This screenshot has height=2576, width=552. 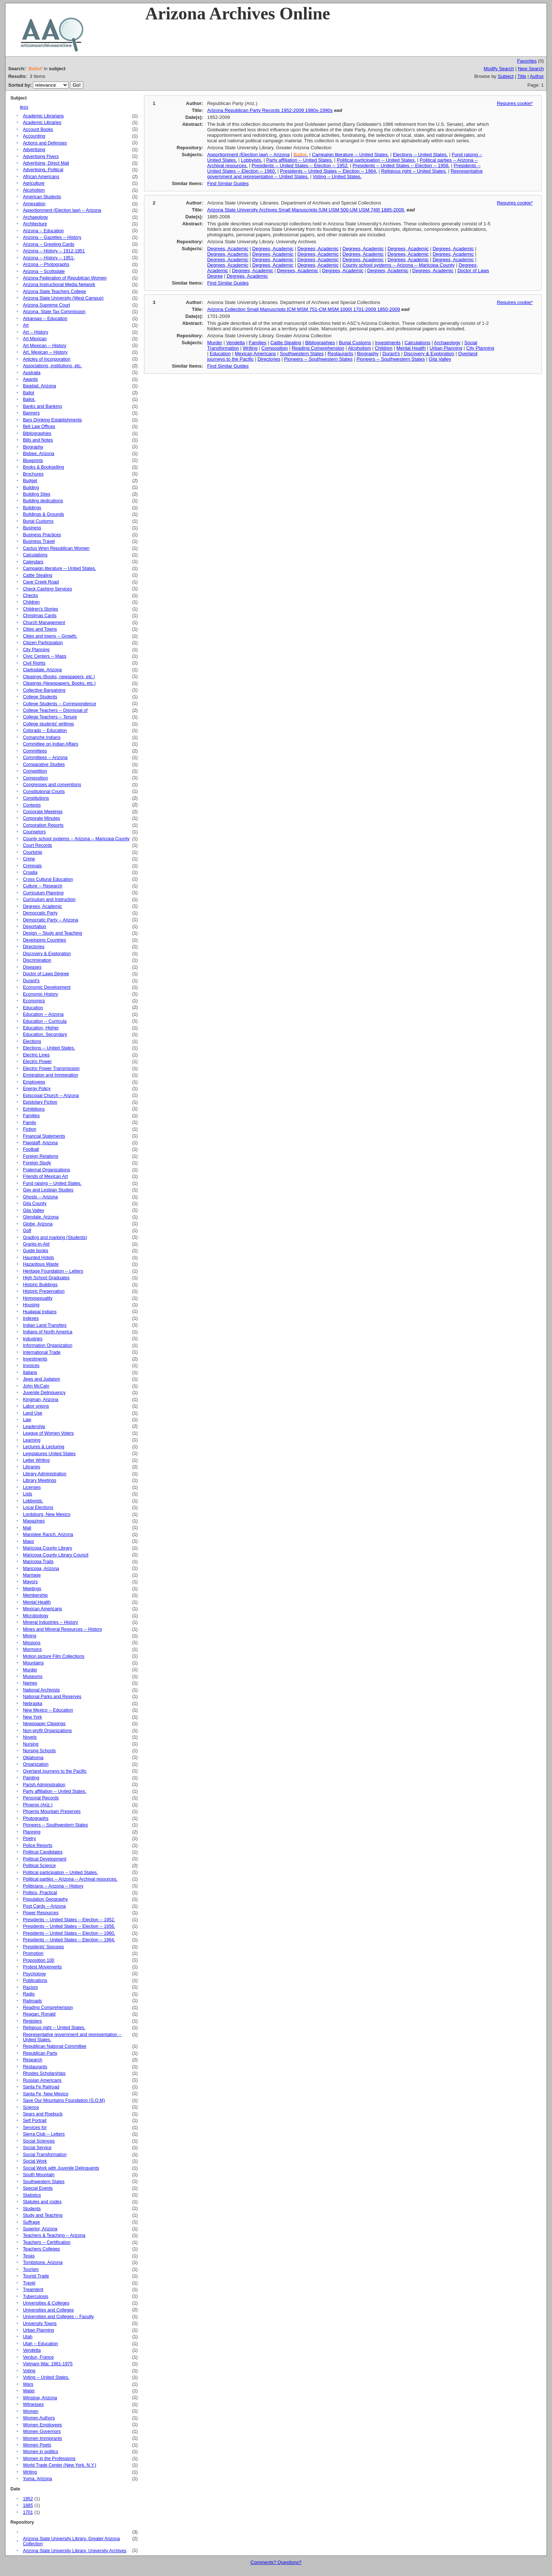 What do you see at coordinates (35, 1615) in the screenshot?
I see `Microbiology` at bounding box center [35, 1615].